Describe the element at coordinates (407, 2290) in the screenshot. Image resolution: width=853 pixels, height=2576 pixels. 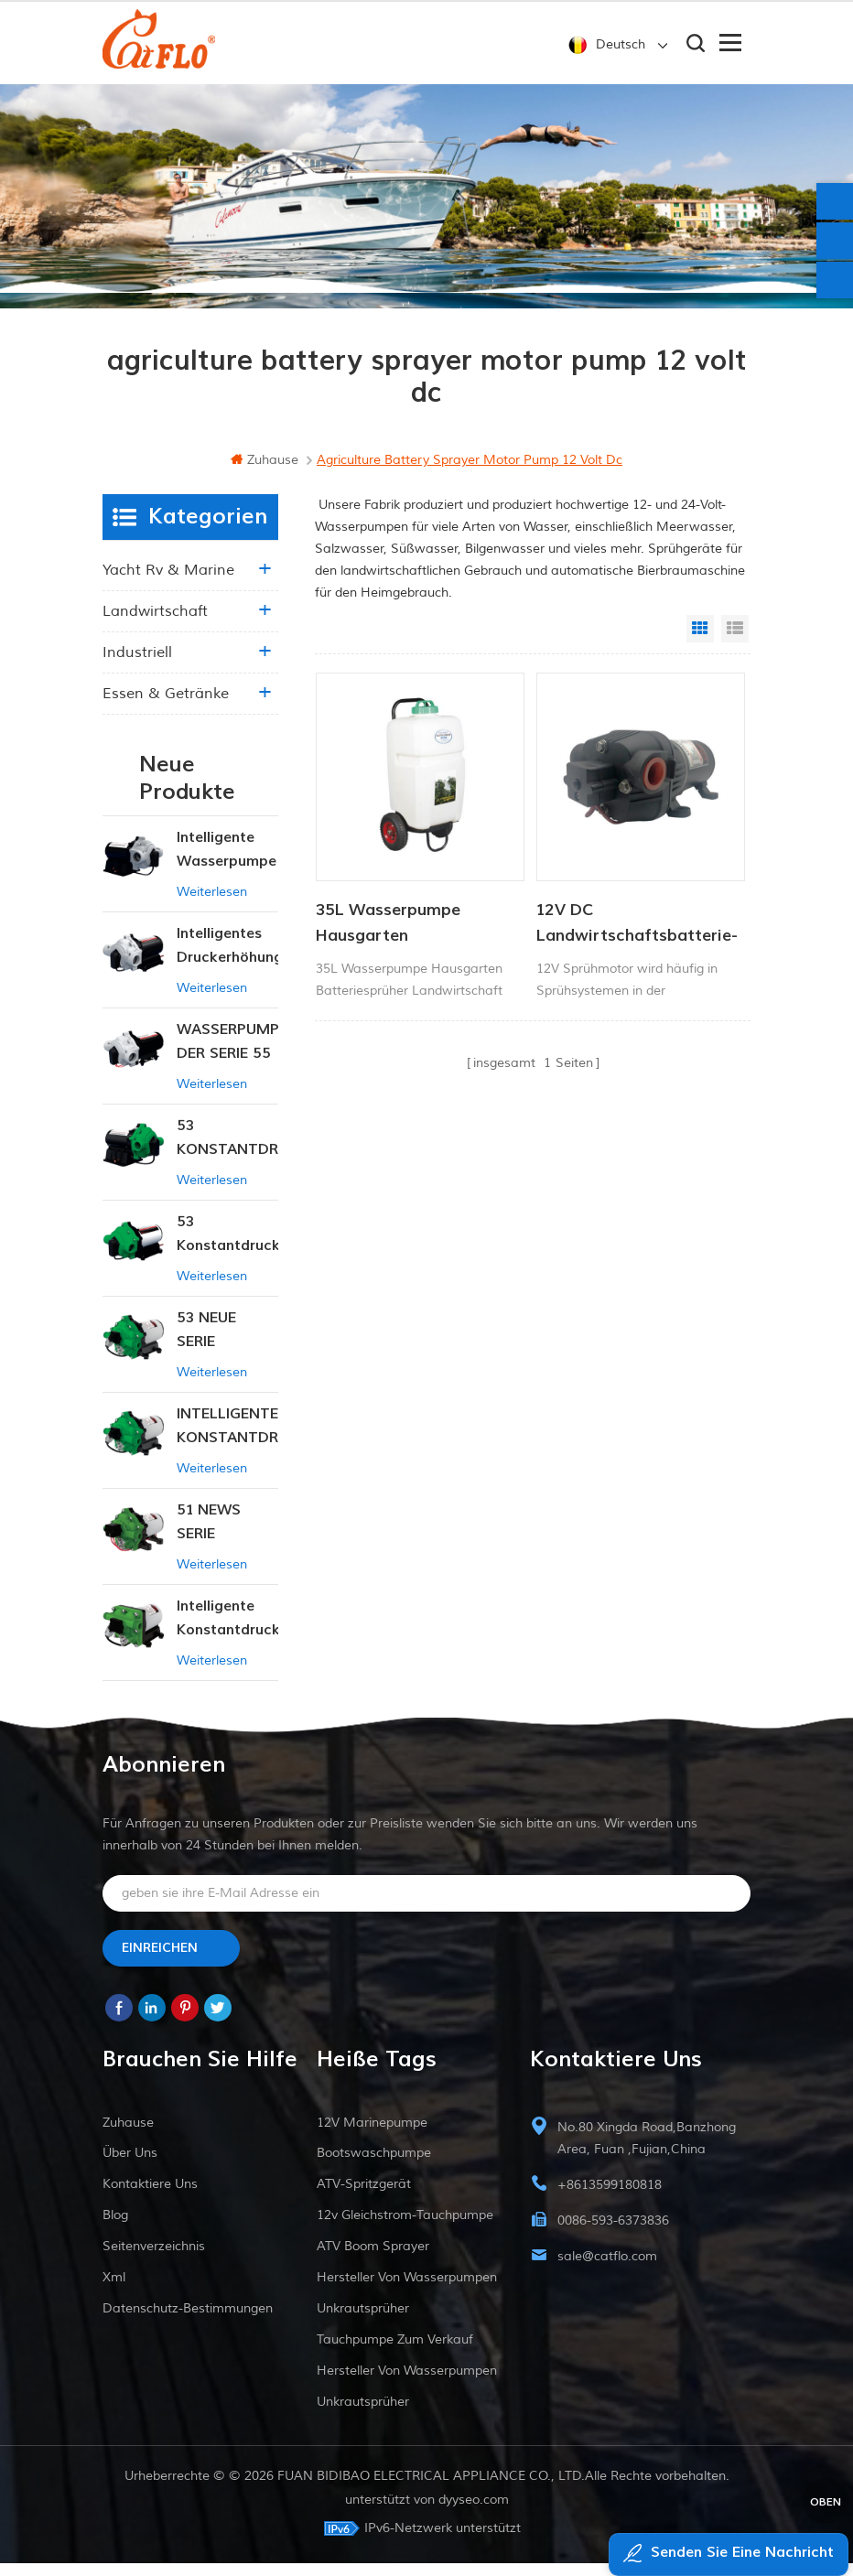
I see `Hersteller von Wasserpumpen` at that location.